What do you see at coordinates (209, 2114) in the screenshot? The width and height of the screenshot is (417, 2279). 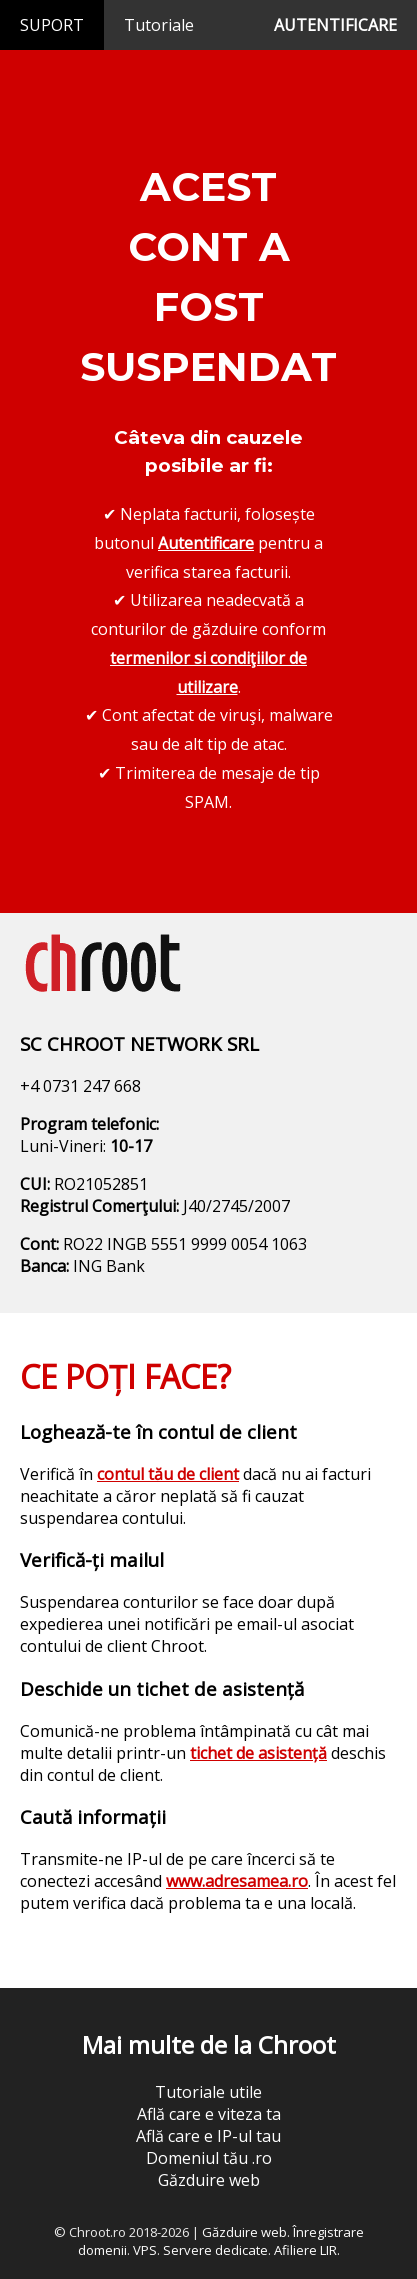 I see `Află care e viteza ta` at bounding box center [209, 2114].